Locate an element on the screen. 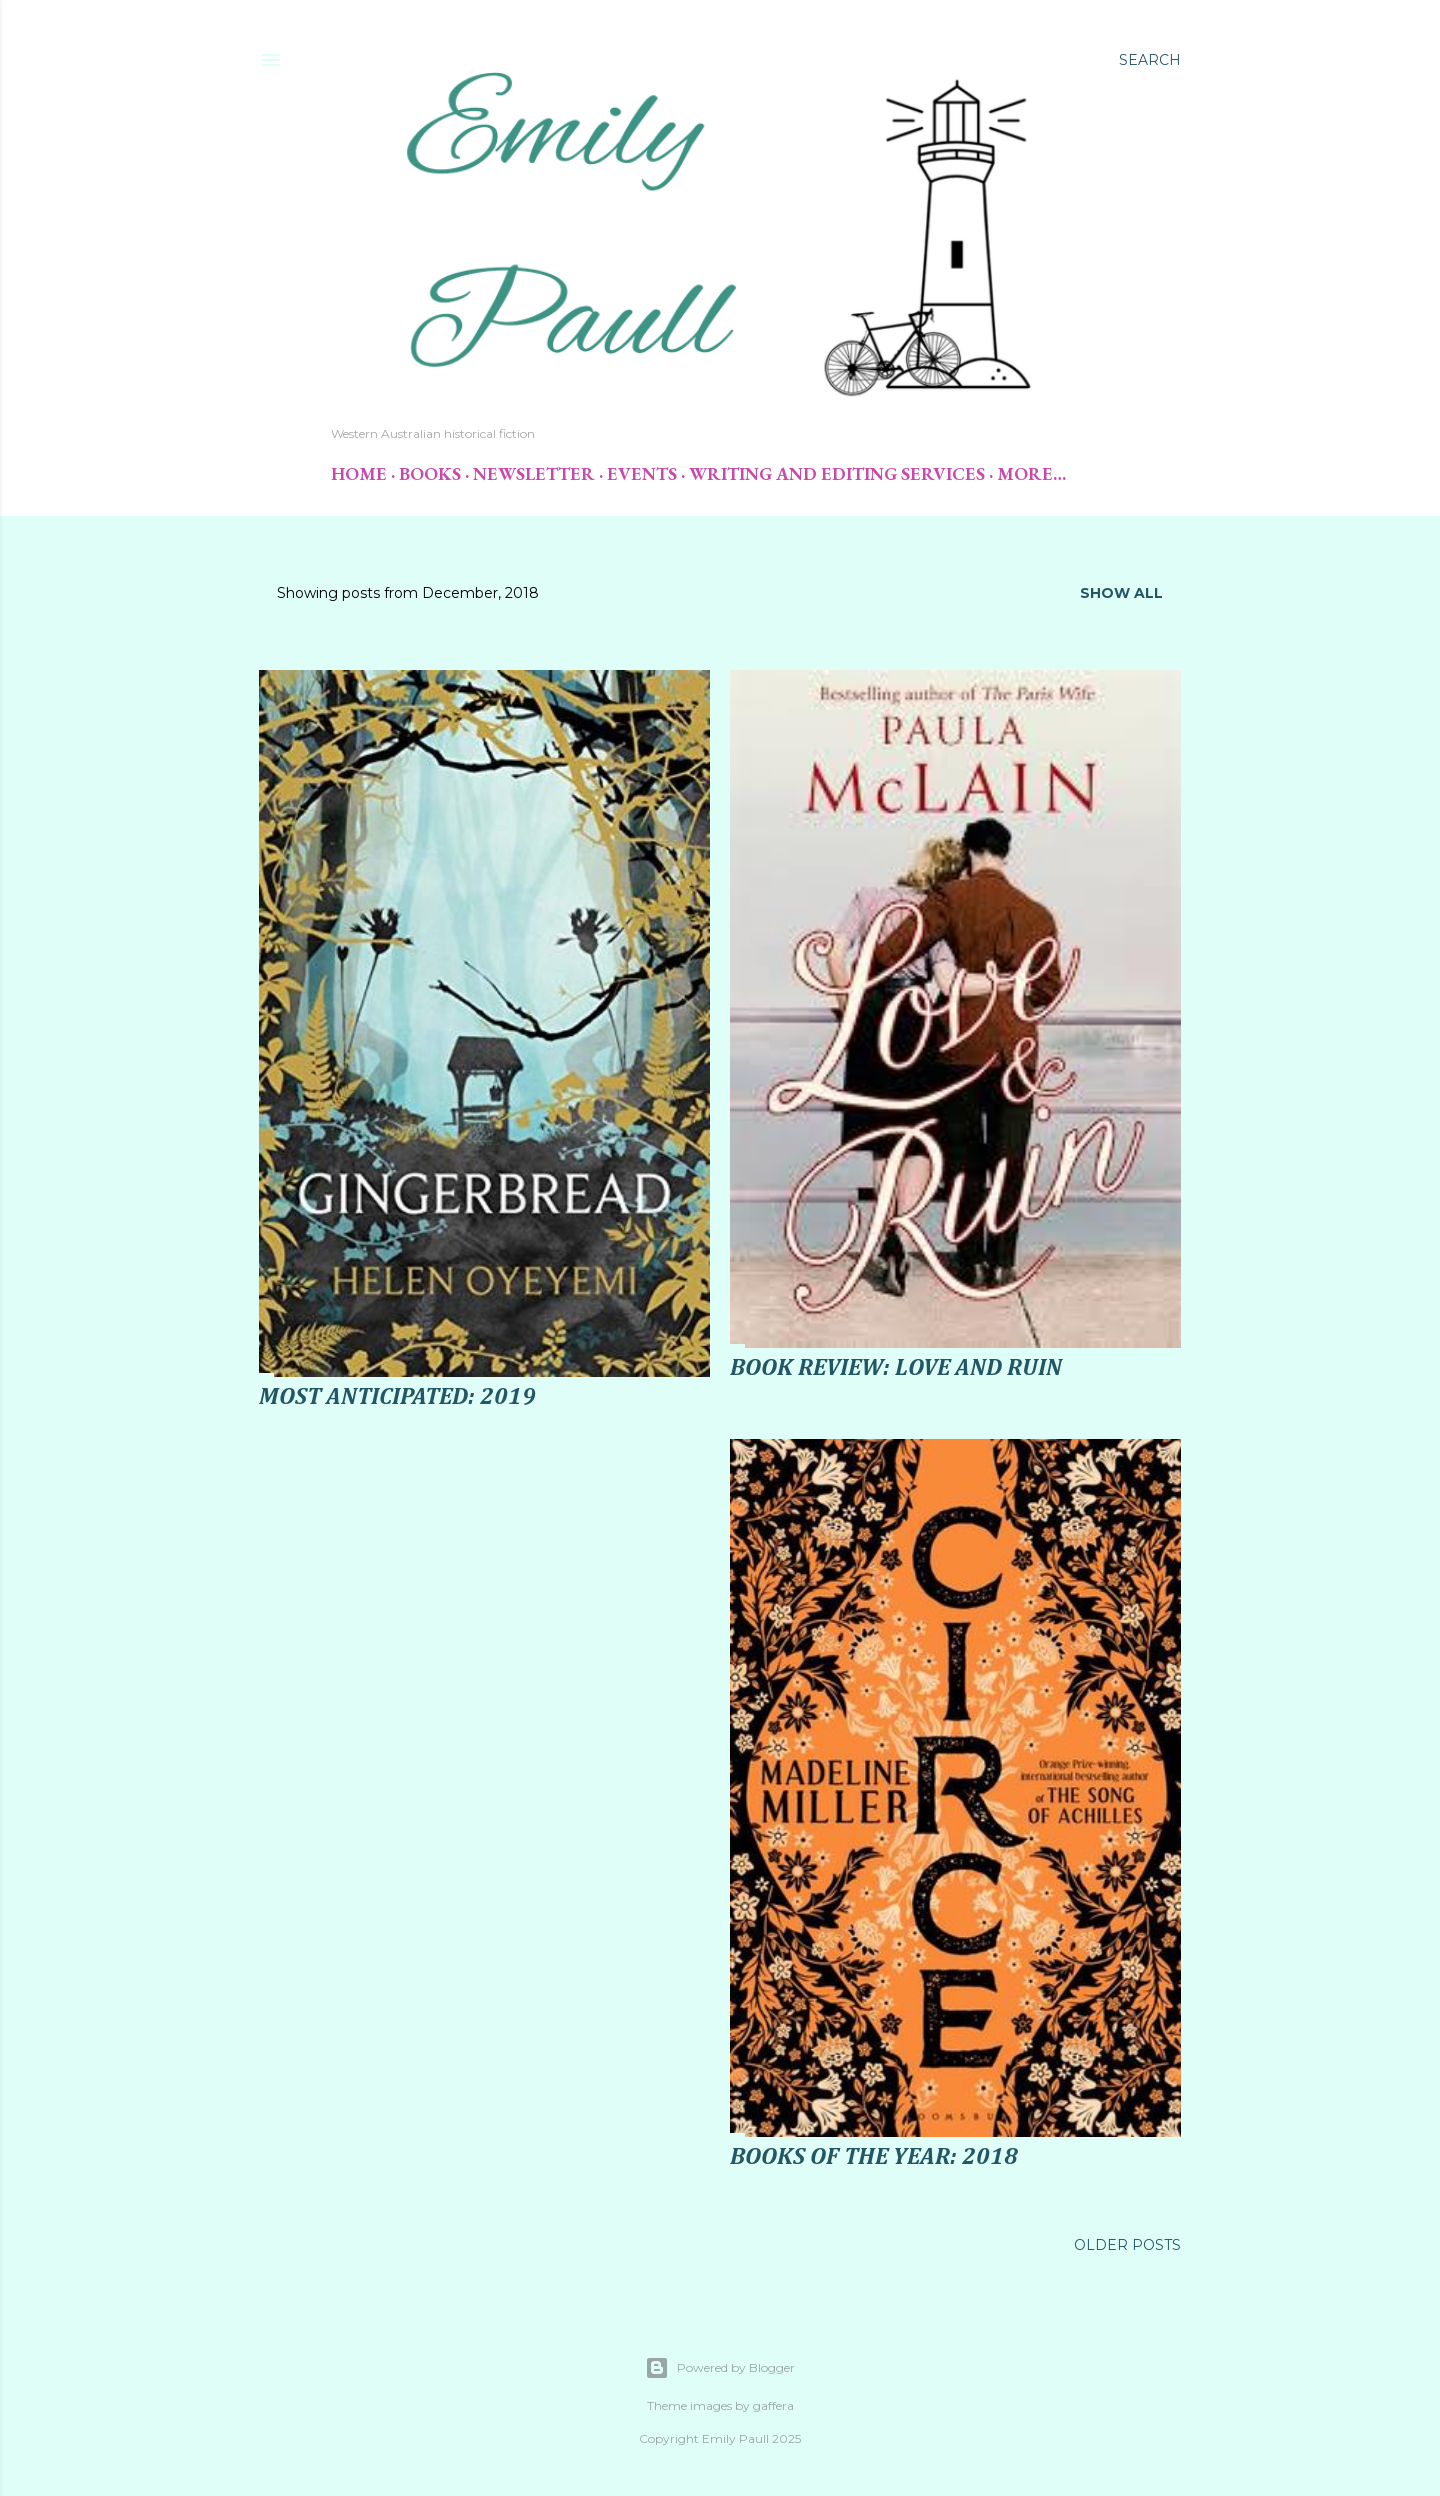 The height and width of the screenshot is (2496, 1440). gaffera is located at coordinates (773, 2405).